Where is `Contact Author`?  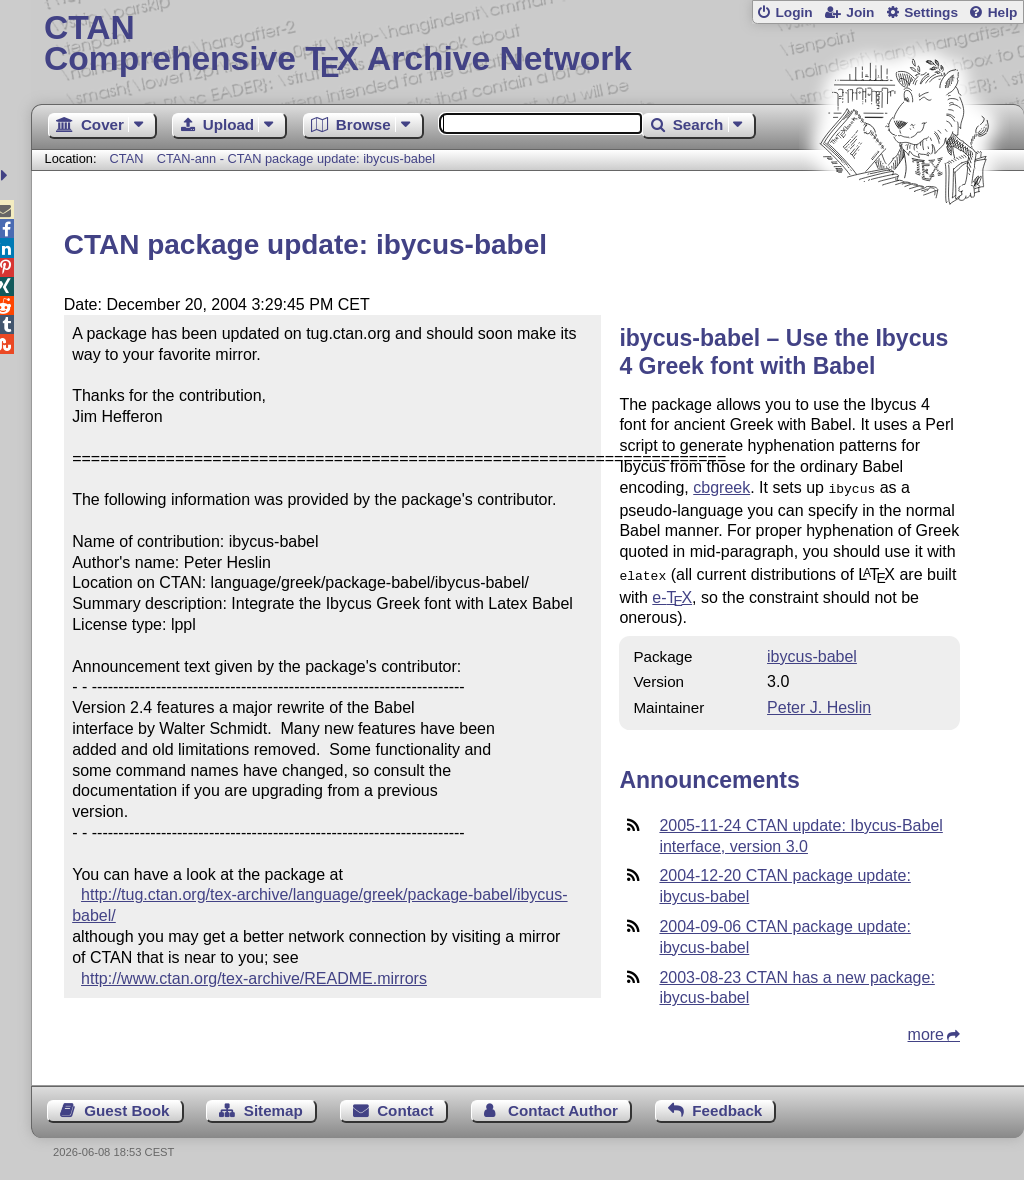
Contact Author is located at coordinates (563, 1106).